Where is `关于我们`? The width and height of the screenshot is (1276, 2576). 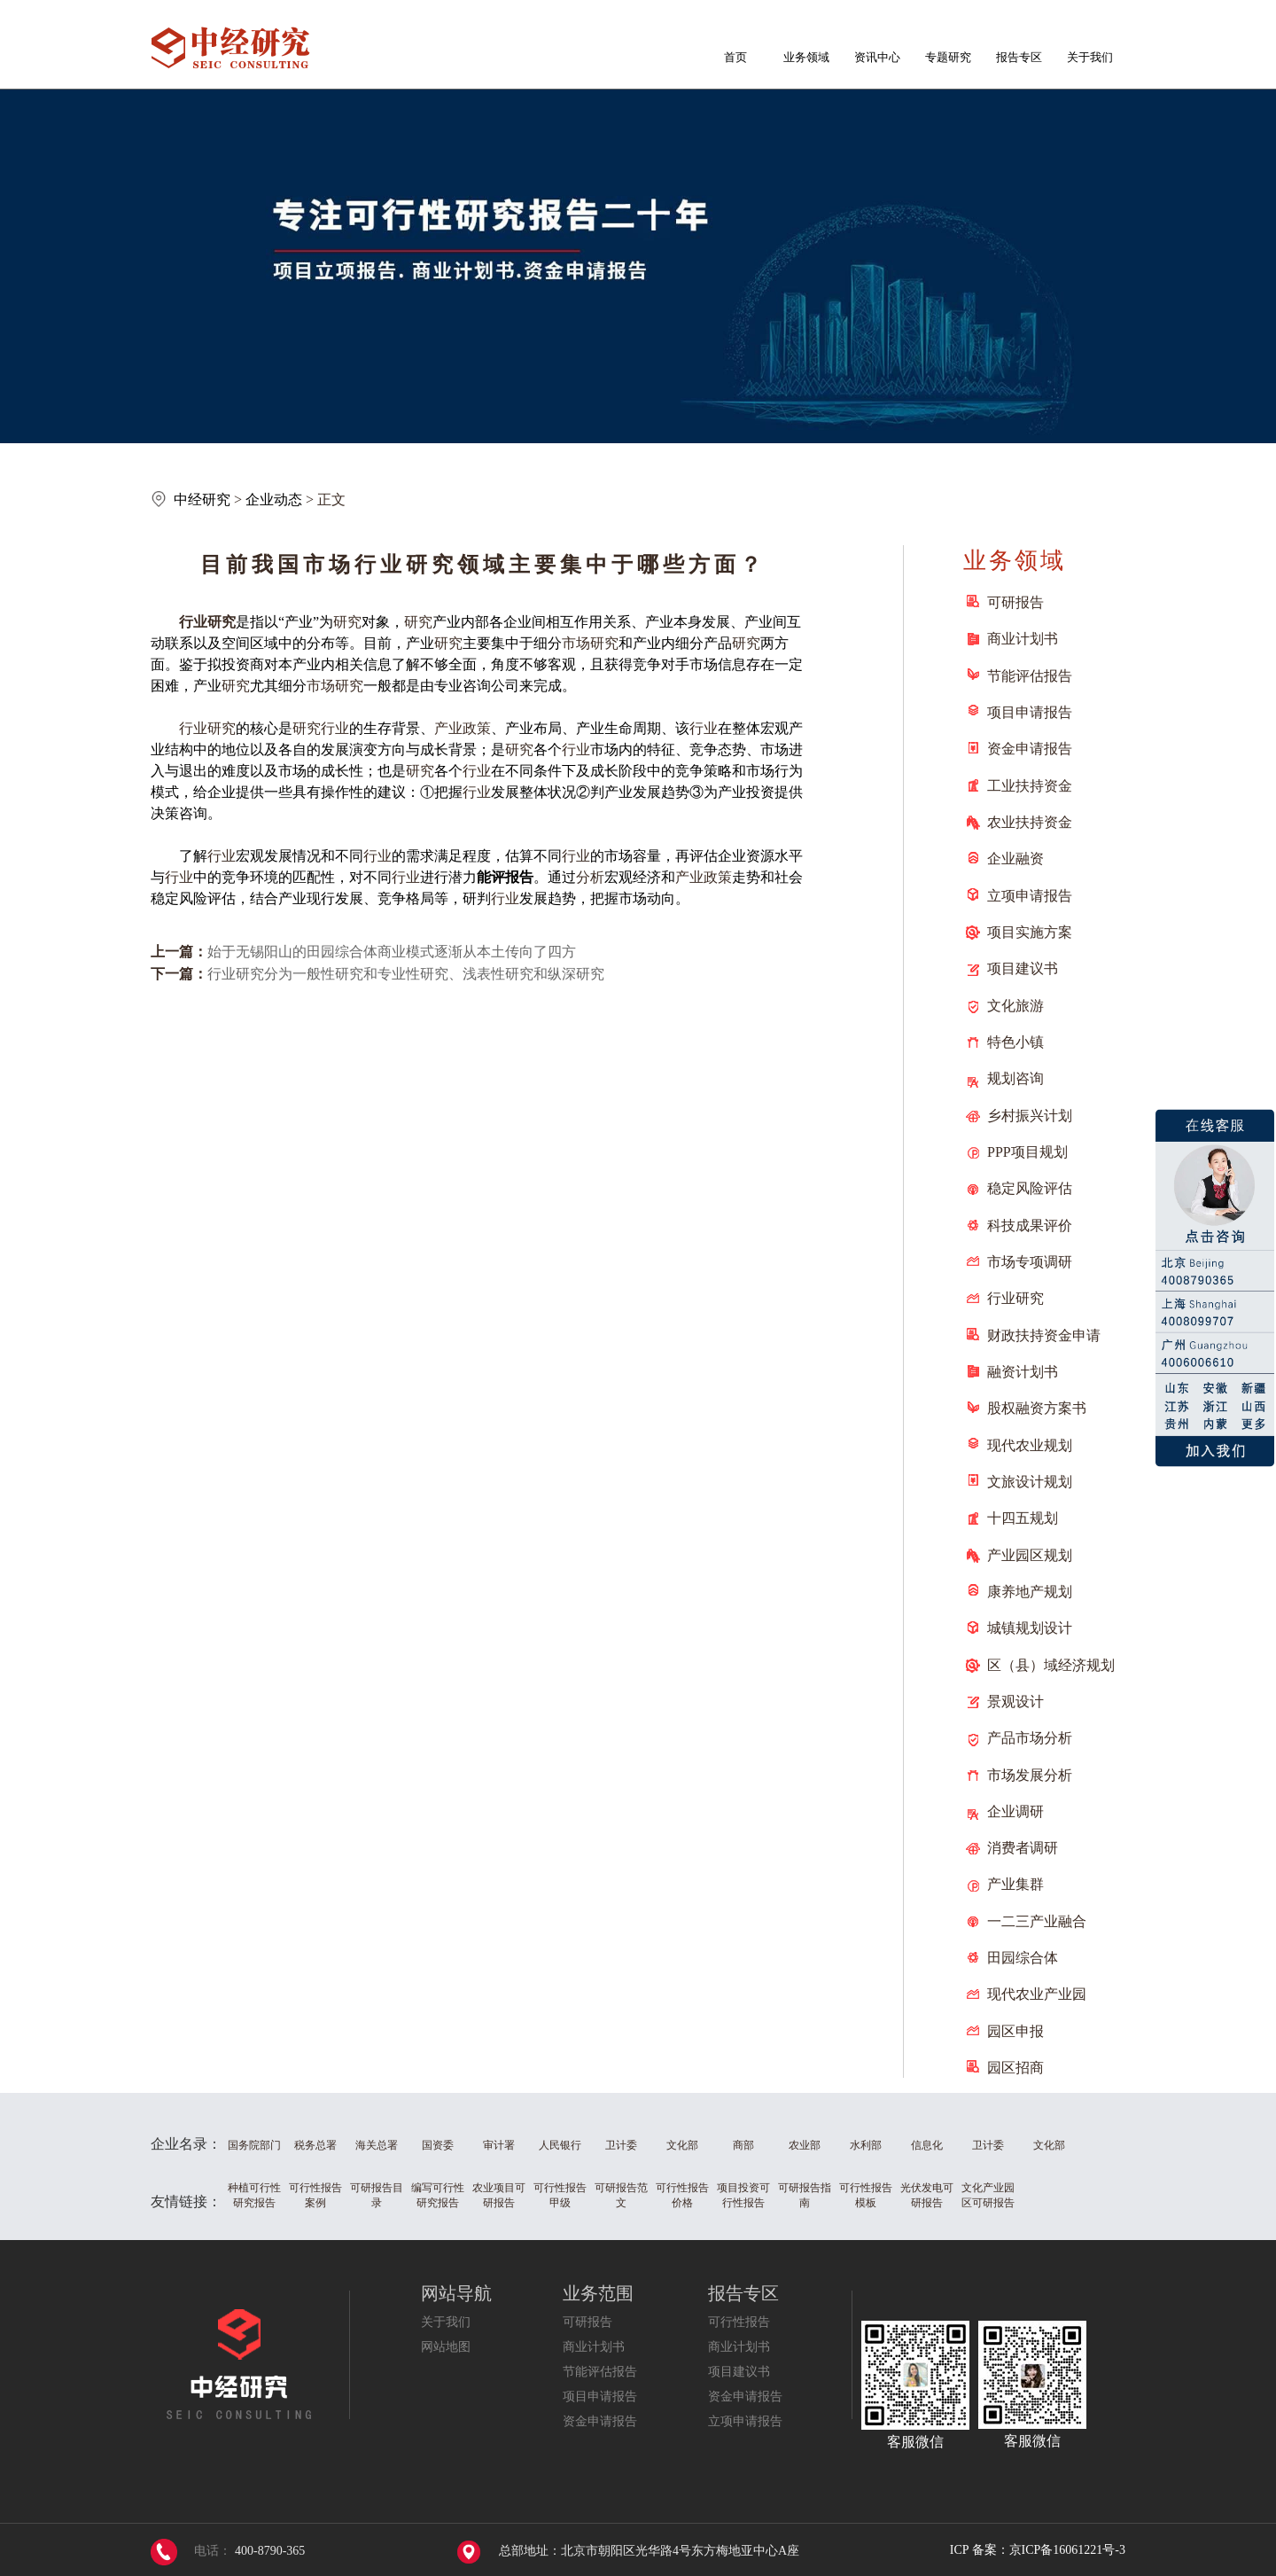
关于我们 is located at coordinates (1090, 57).